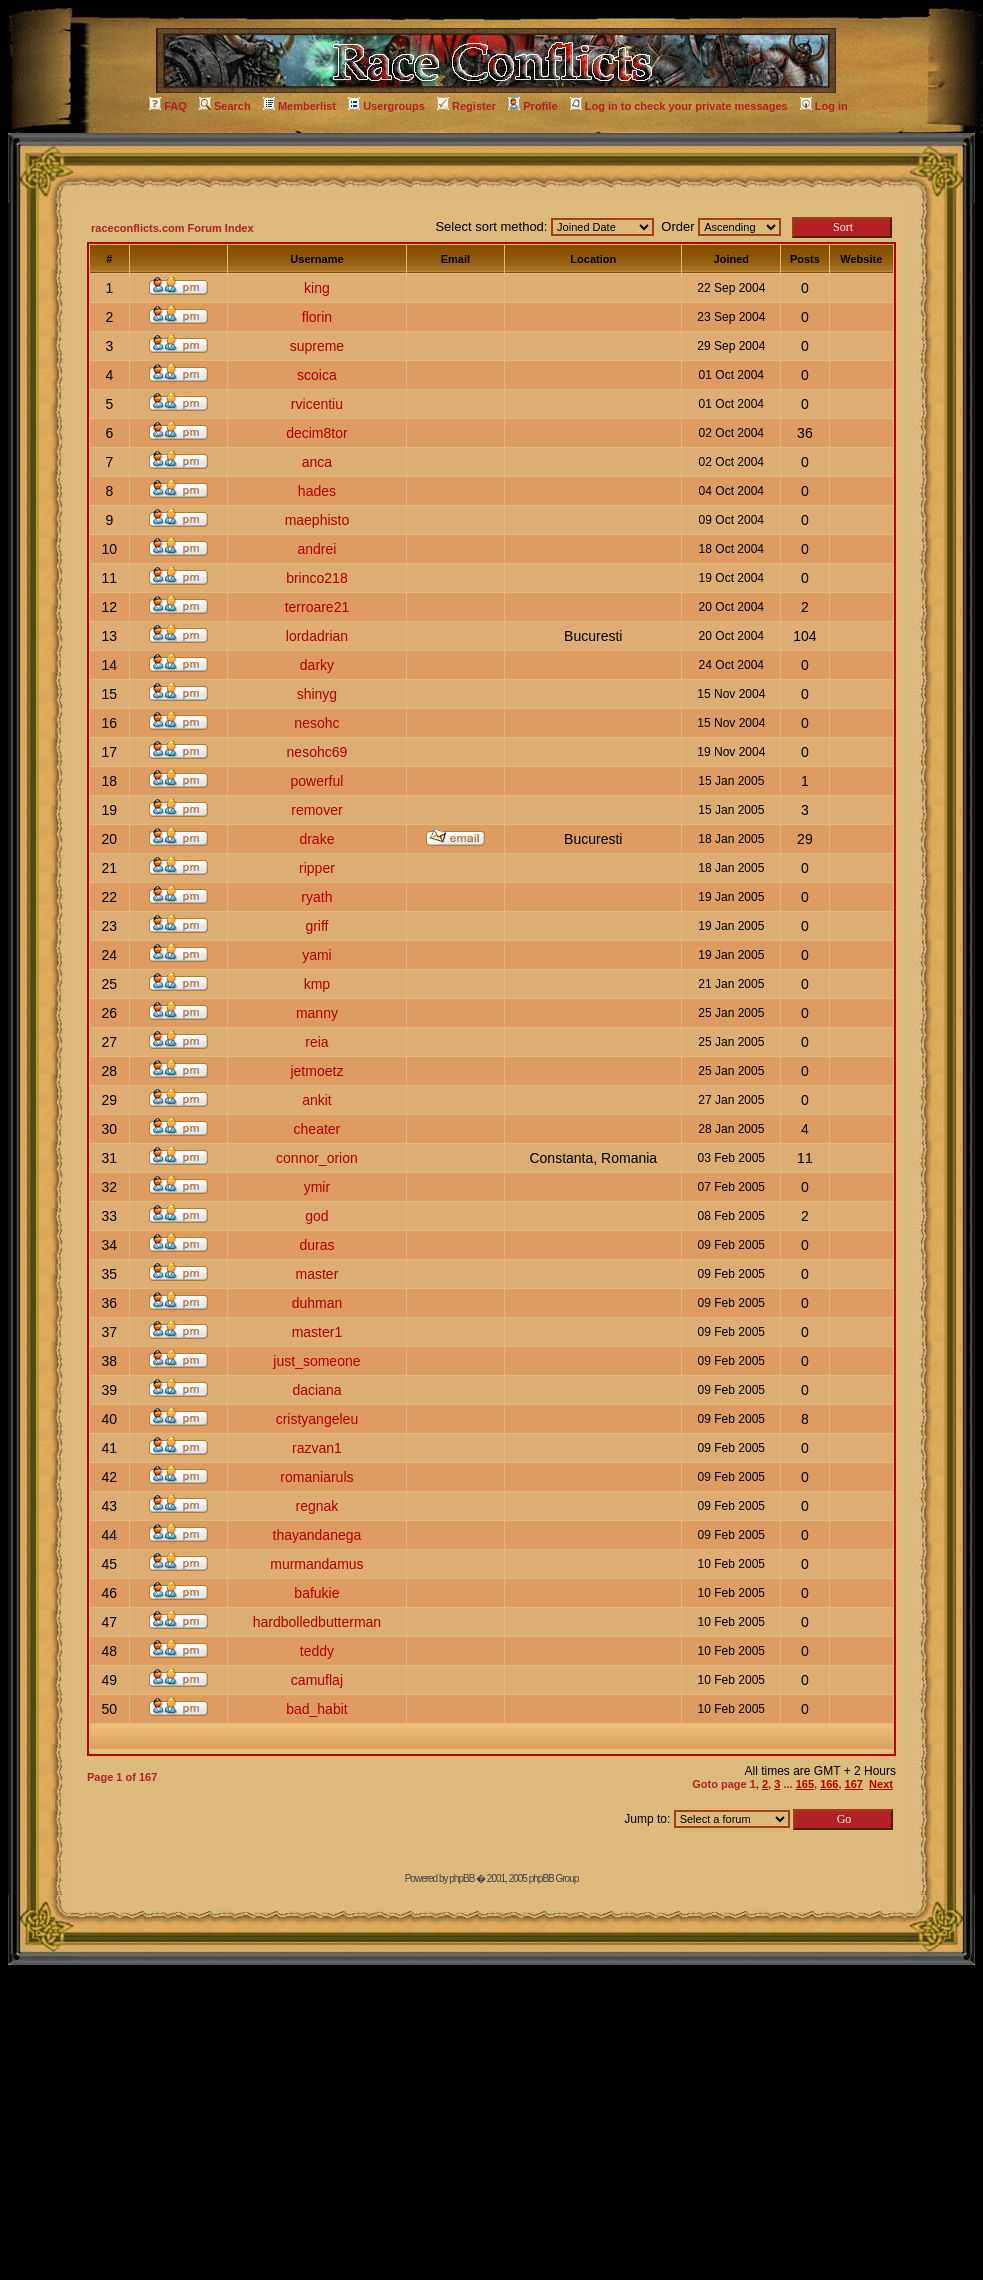 Image resolution: width=983 pixels, height=2280 pixels. Describe the element at coordinates (317, 955) in the screenshot. I see `yami` at that location.